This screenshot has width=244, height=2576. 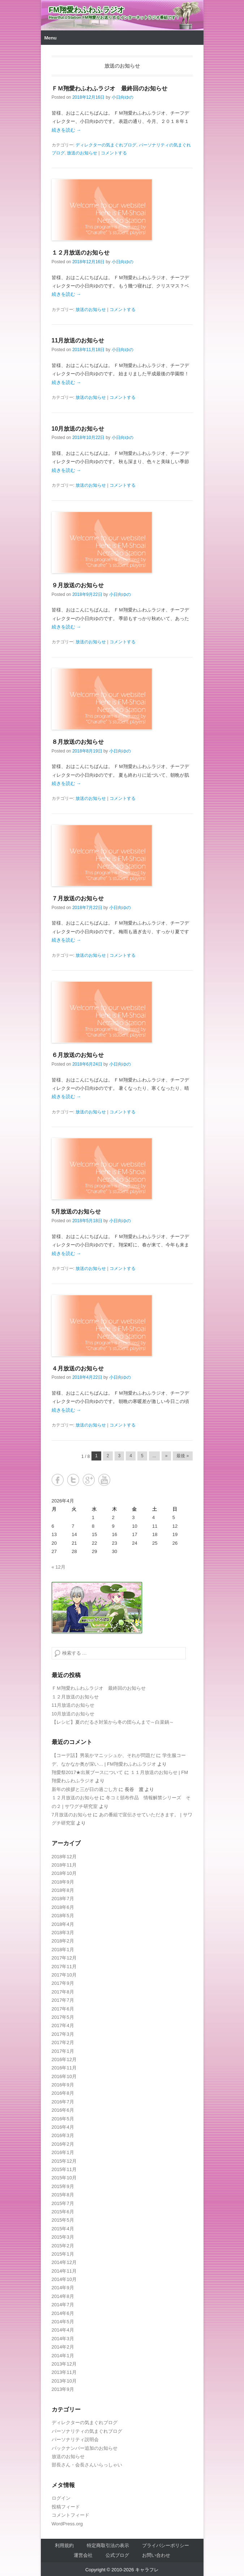 I want to click on 2016年8月, so click(x=63, y=2093).